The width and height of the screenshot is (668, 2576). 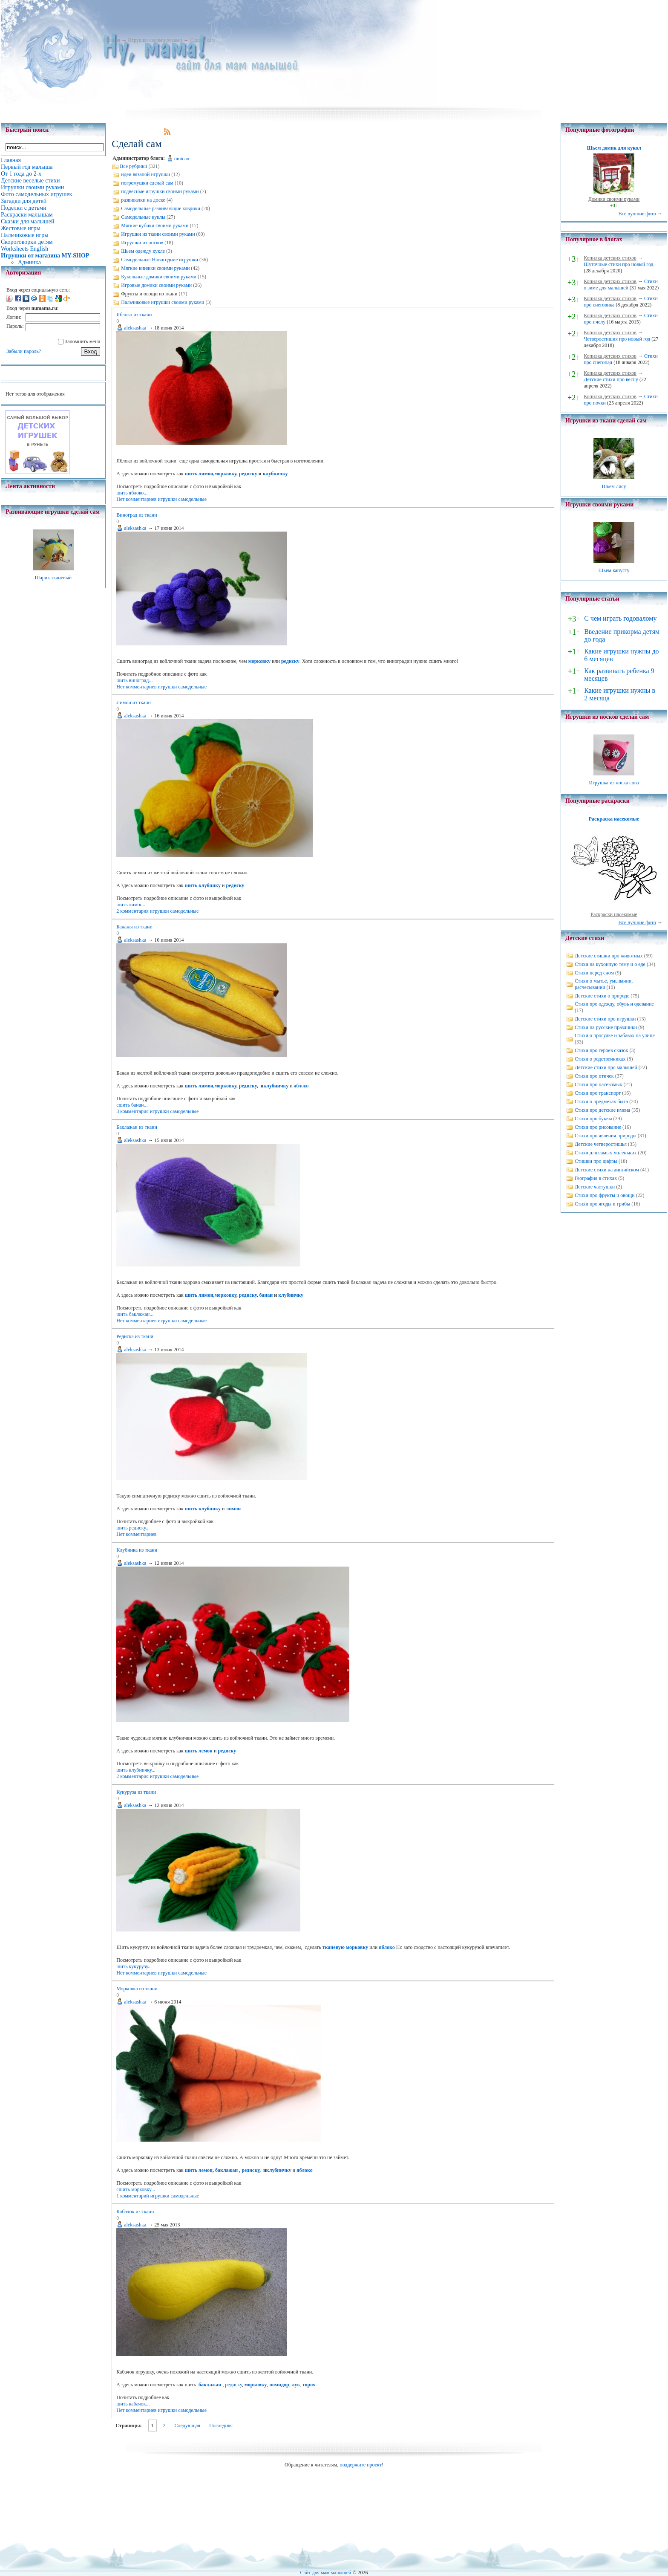 What do you see at coordinates (606, 1067) in the screenshot?
I see `Детские стихи про малышей` at bounding box center [606, 1067].